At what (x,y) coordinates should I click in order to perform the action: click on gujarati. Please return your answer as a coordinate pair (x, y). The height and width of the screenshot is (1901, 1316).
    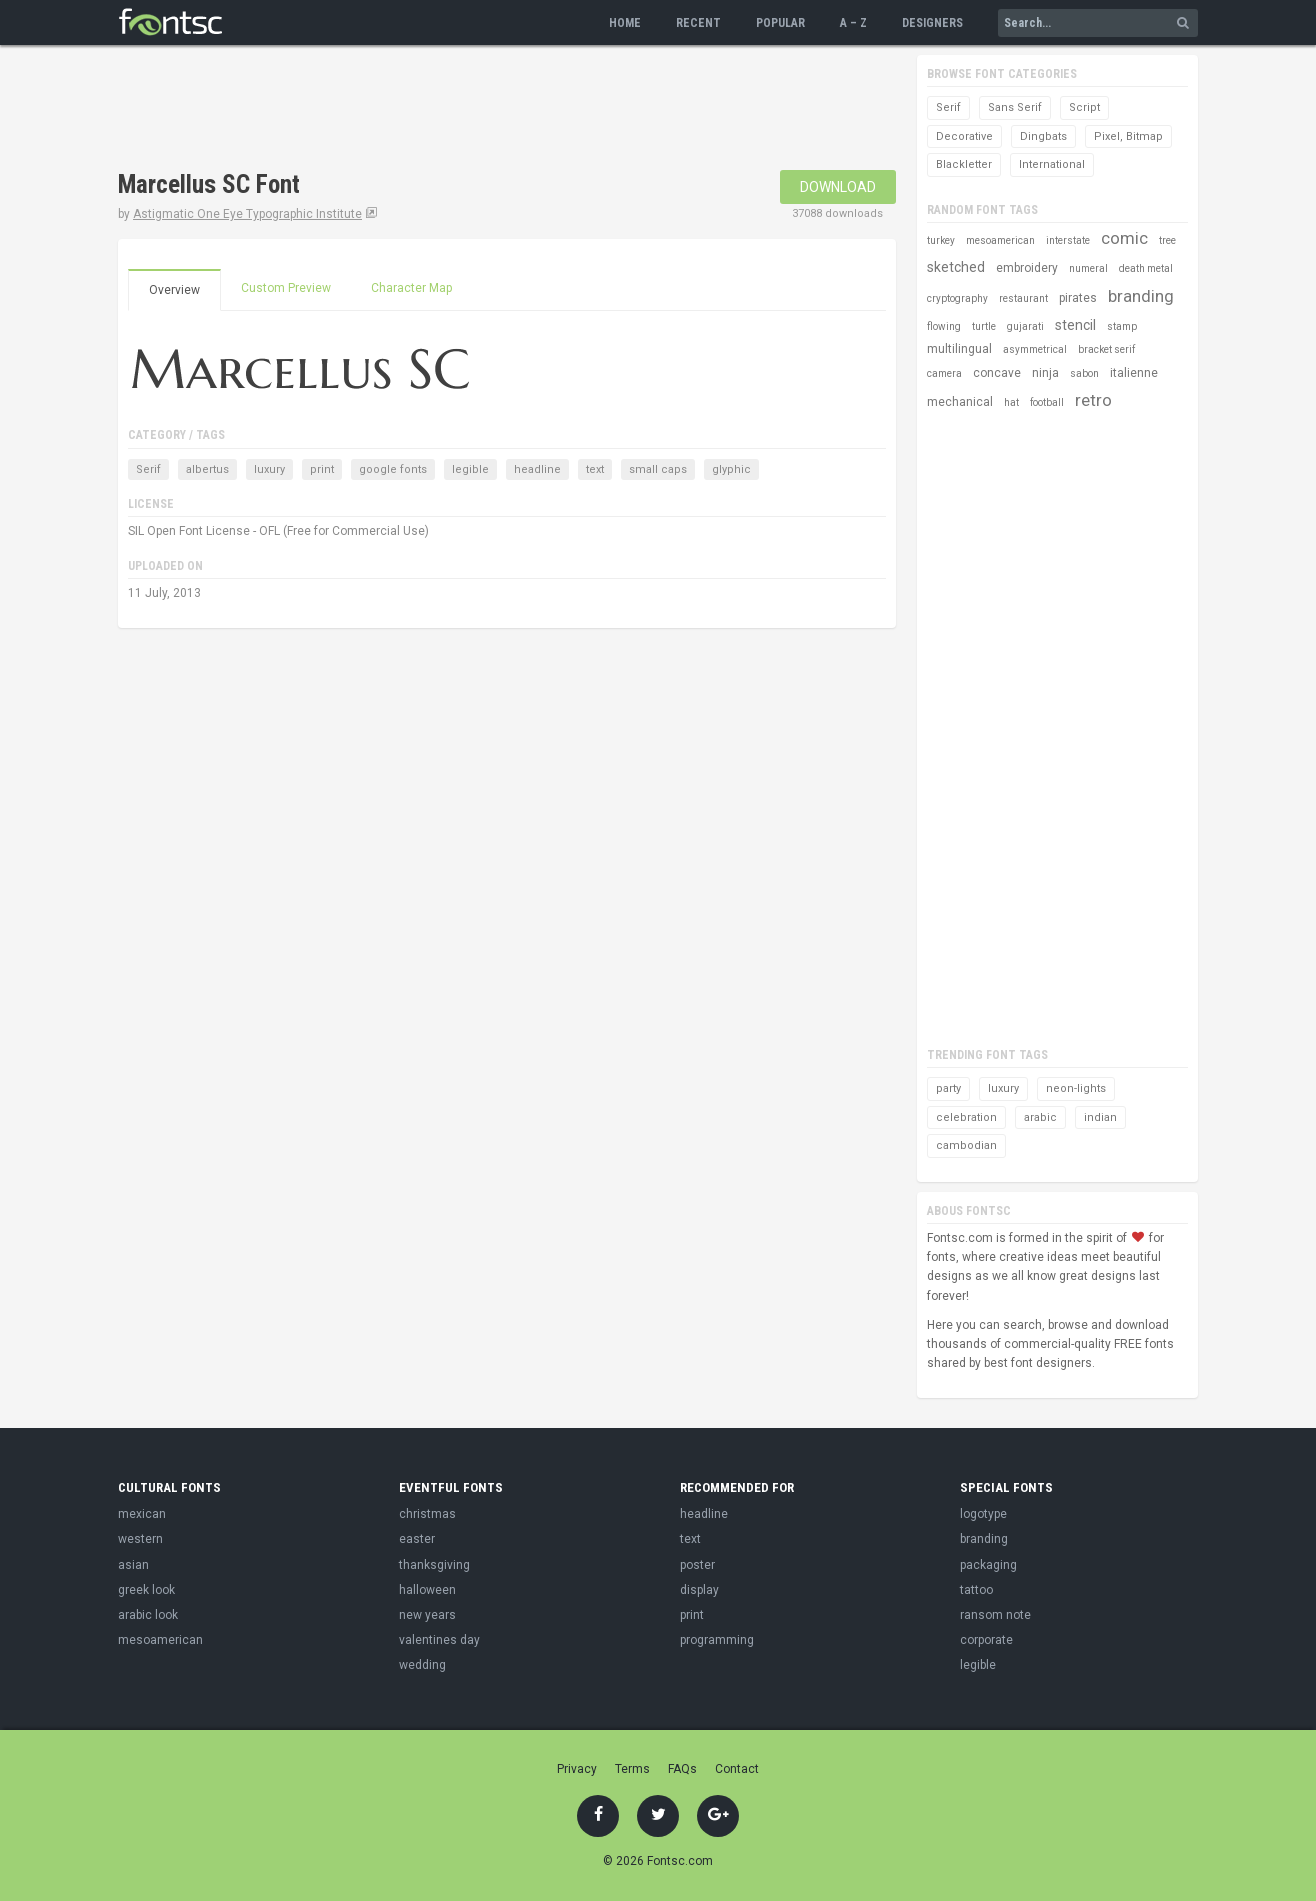
    Looking at the image, I should click on (1025, 326).